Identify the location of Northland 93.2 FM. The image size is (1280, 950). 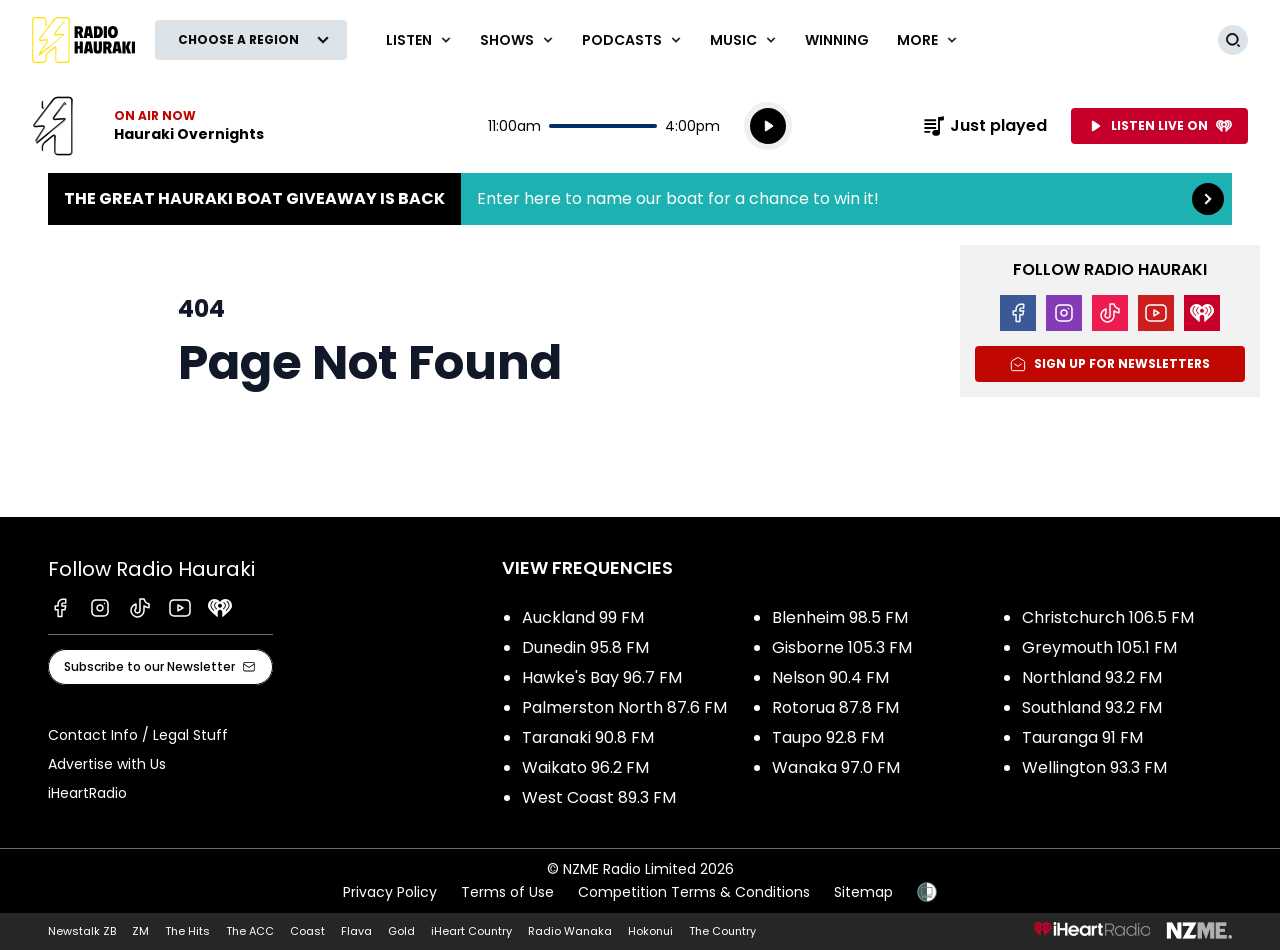
(1092, 677).